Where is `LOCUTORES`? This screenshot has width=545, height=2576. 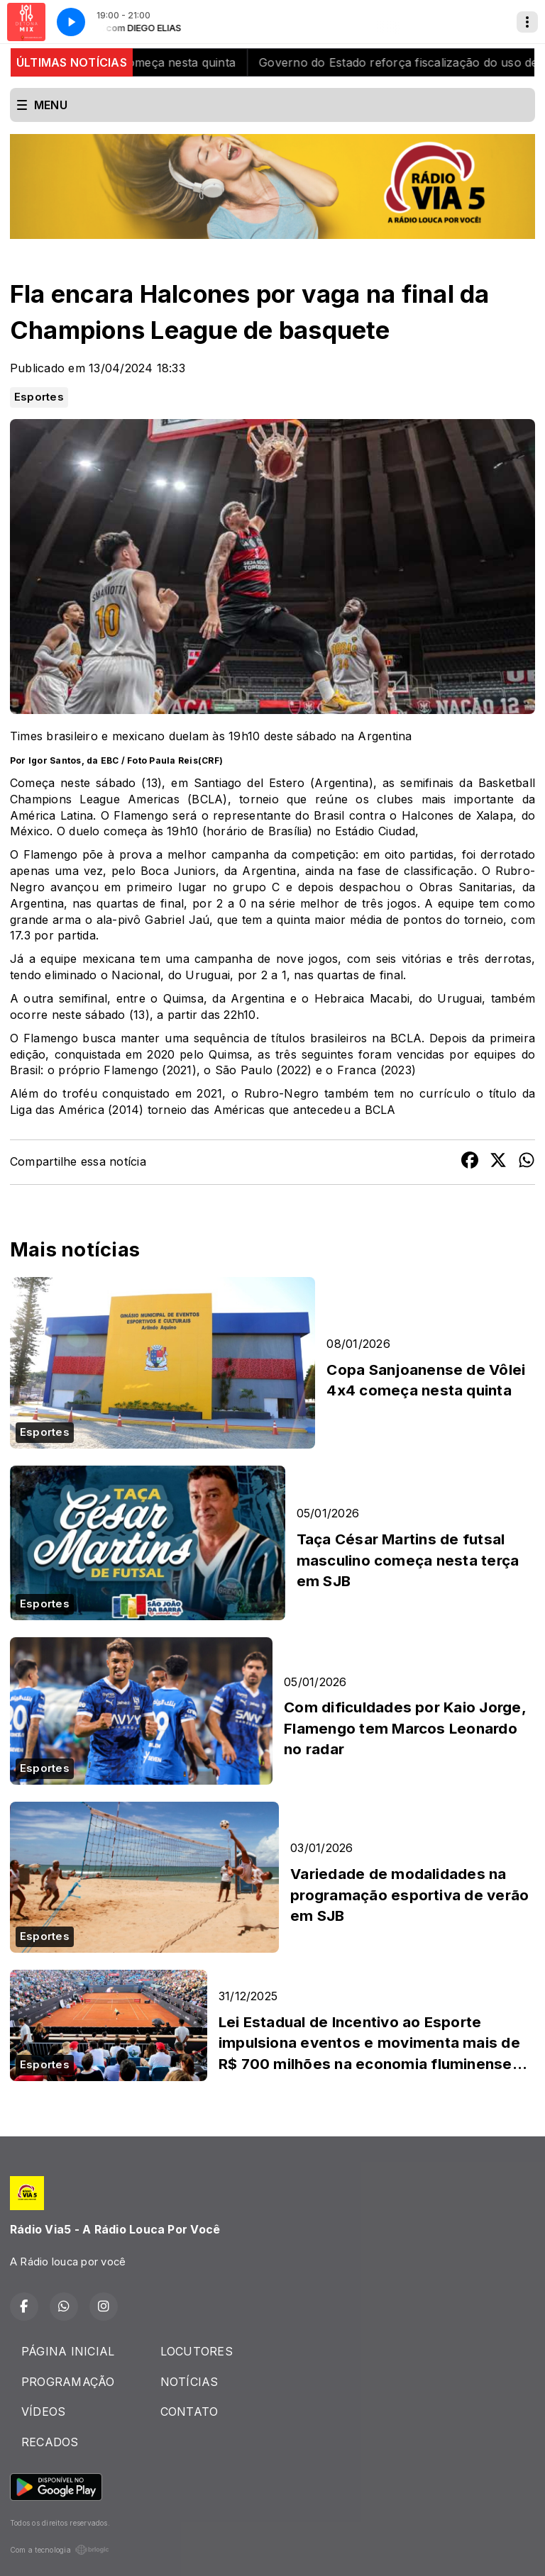
LOCUTORES is located at coordinates (196, 2351).